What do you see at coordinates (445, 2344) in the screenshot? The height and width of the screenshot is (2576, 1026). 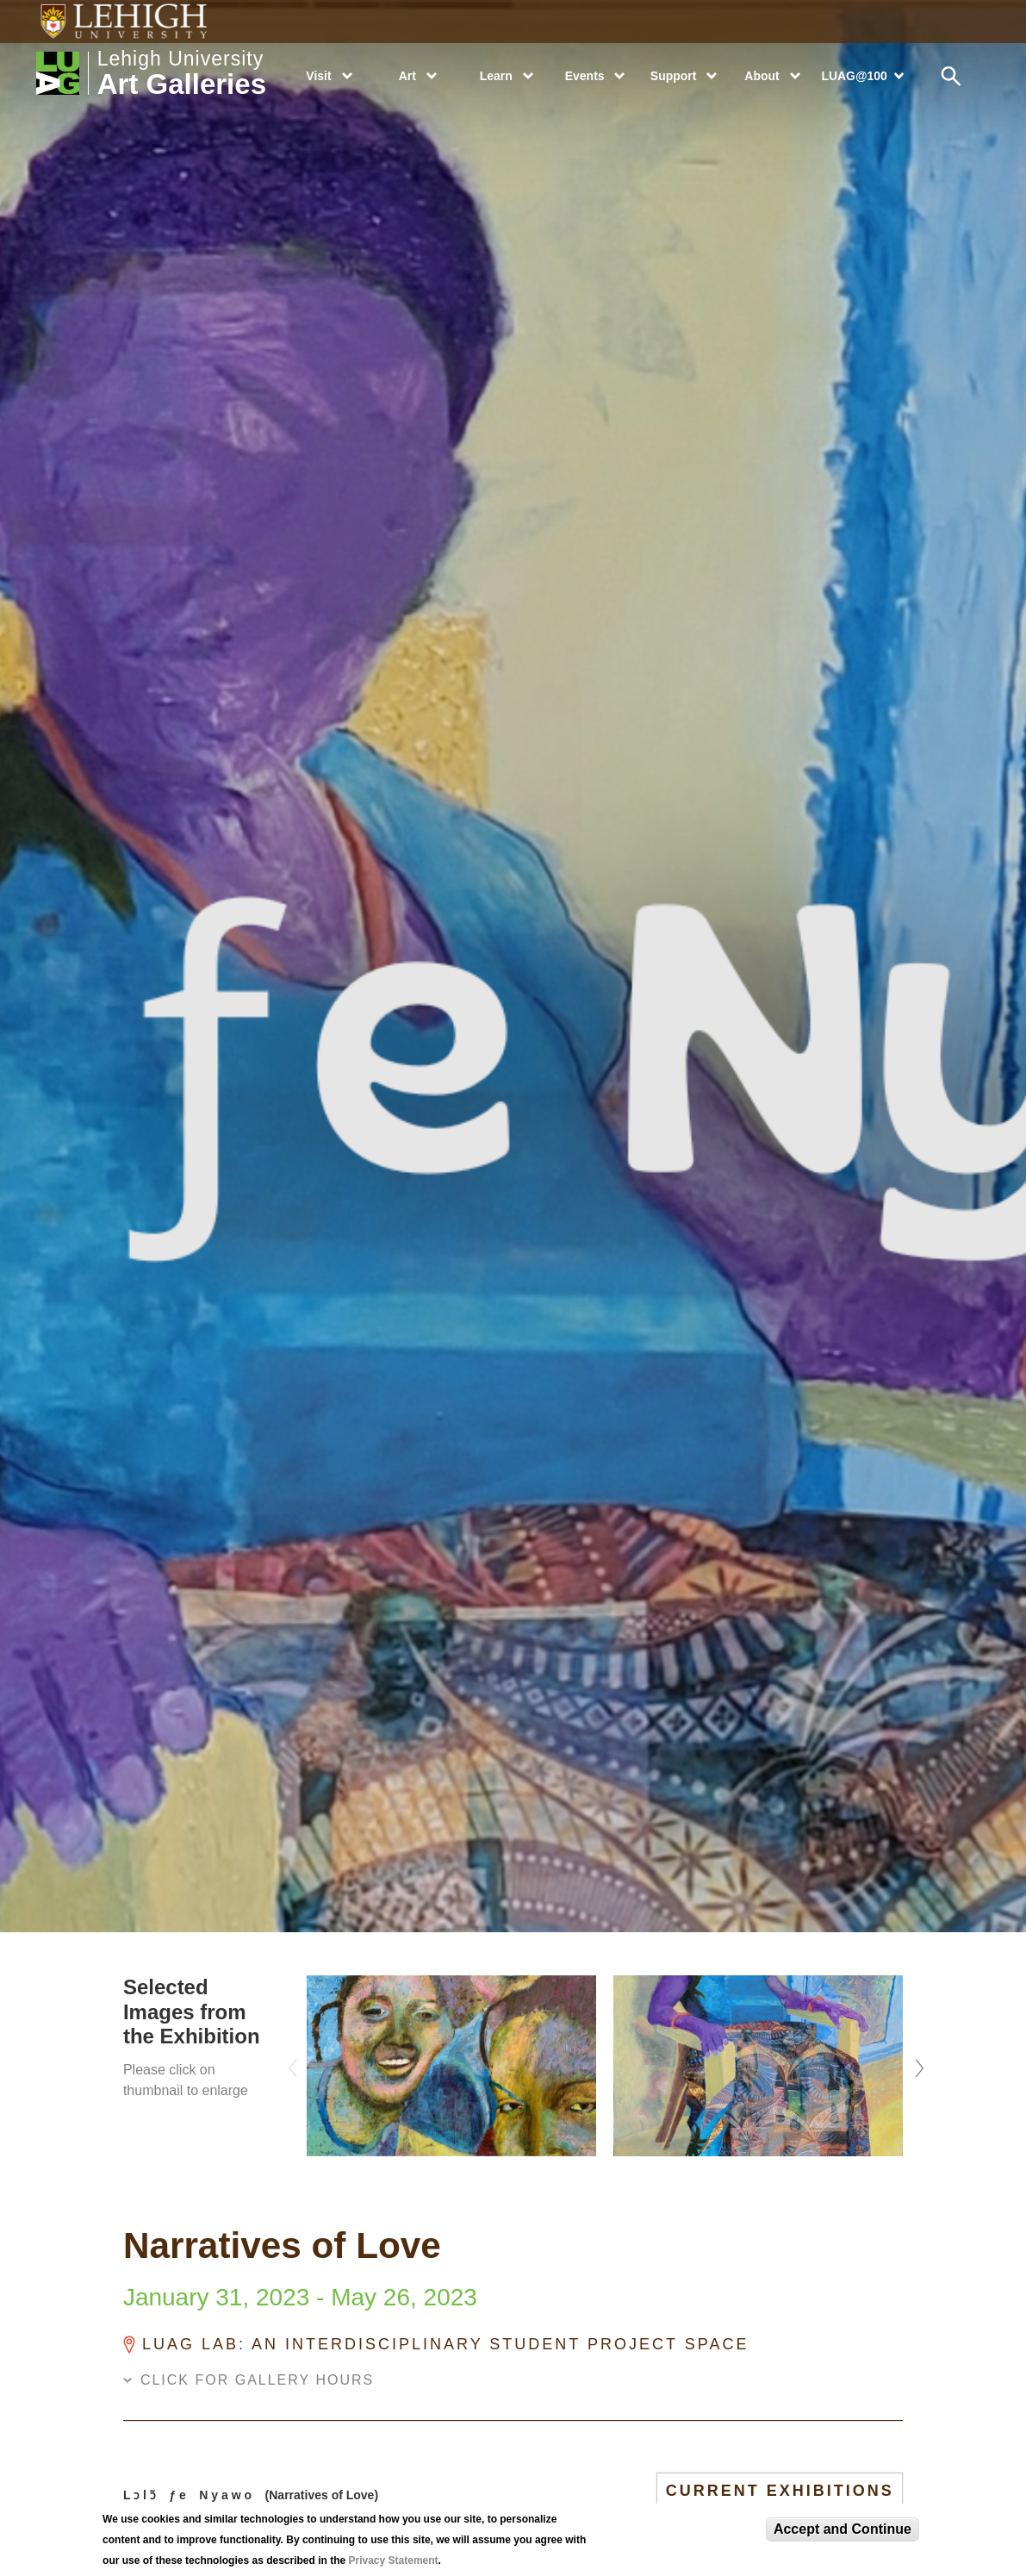 I see `LUAG LAB: An Interdisciplinary Student Project Space` at bounding box center [445, 2344].